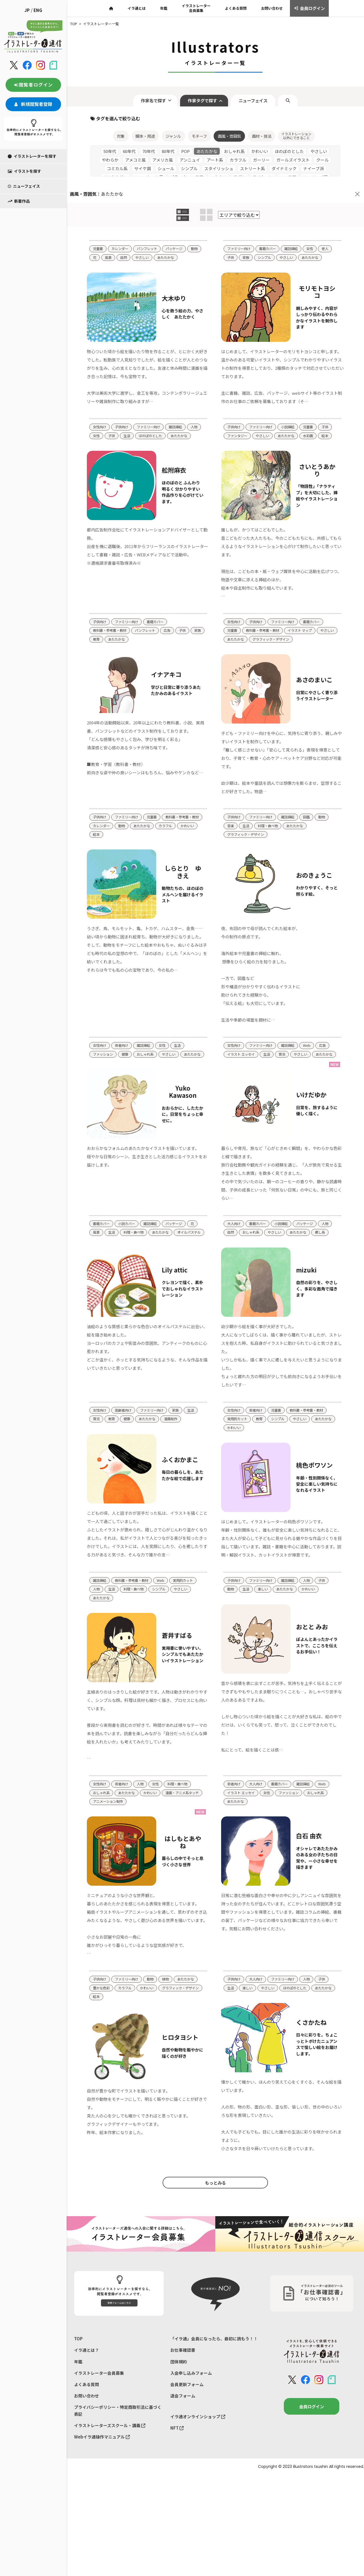  I want to click on イラストレーション以外にできること, so click(301, 110).